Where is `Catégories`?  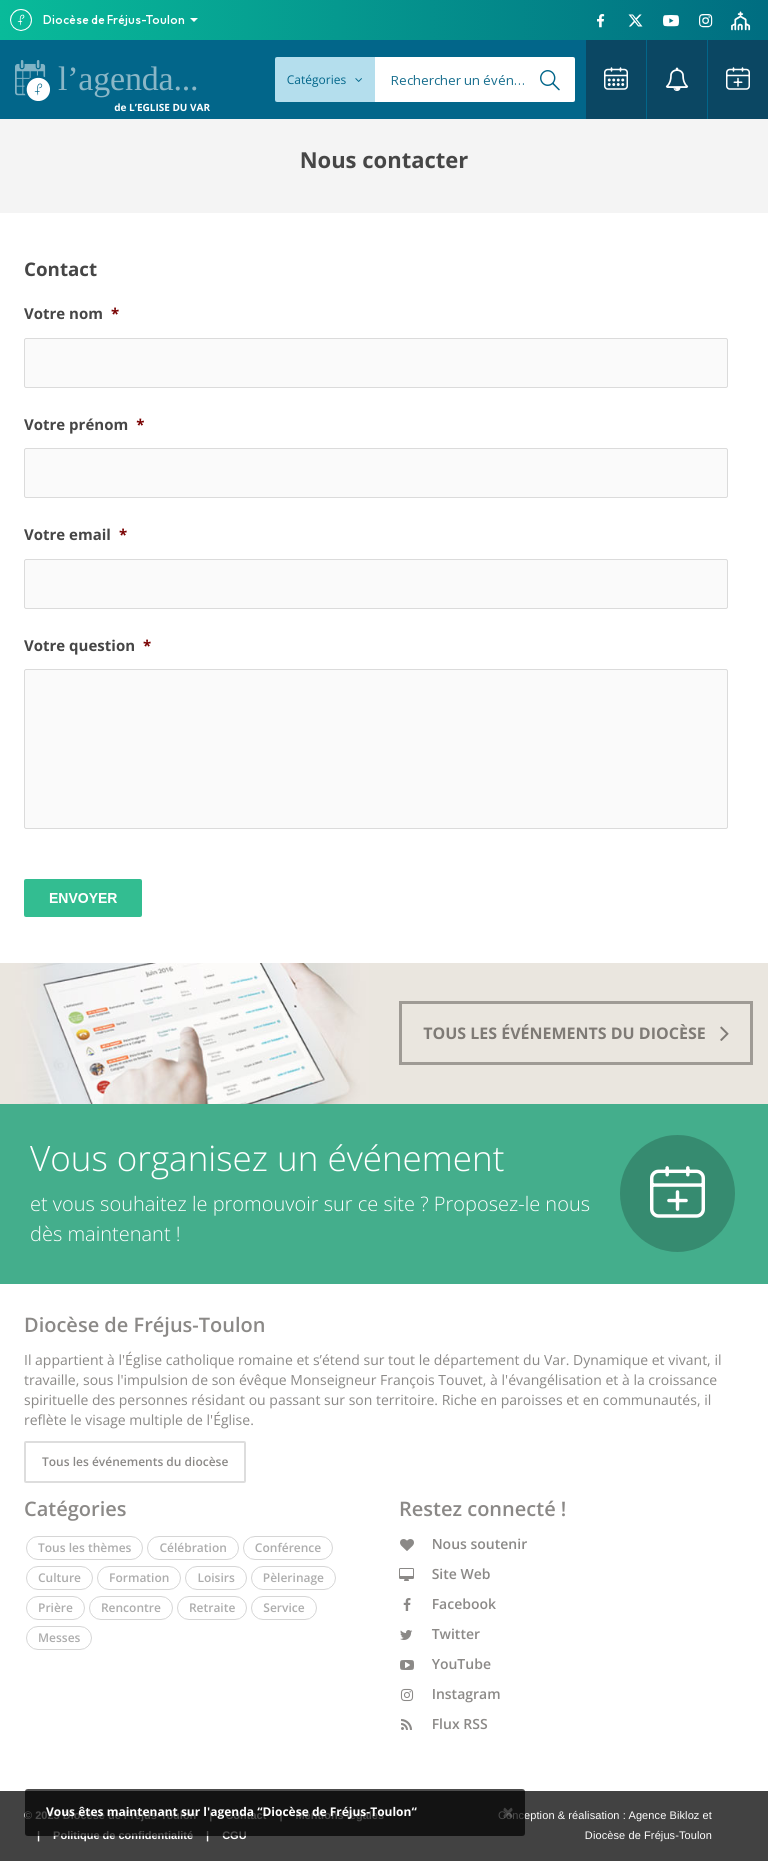 Catégories is located at coordinates (325, 79).